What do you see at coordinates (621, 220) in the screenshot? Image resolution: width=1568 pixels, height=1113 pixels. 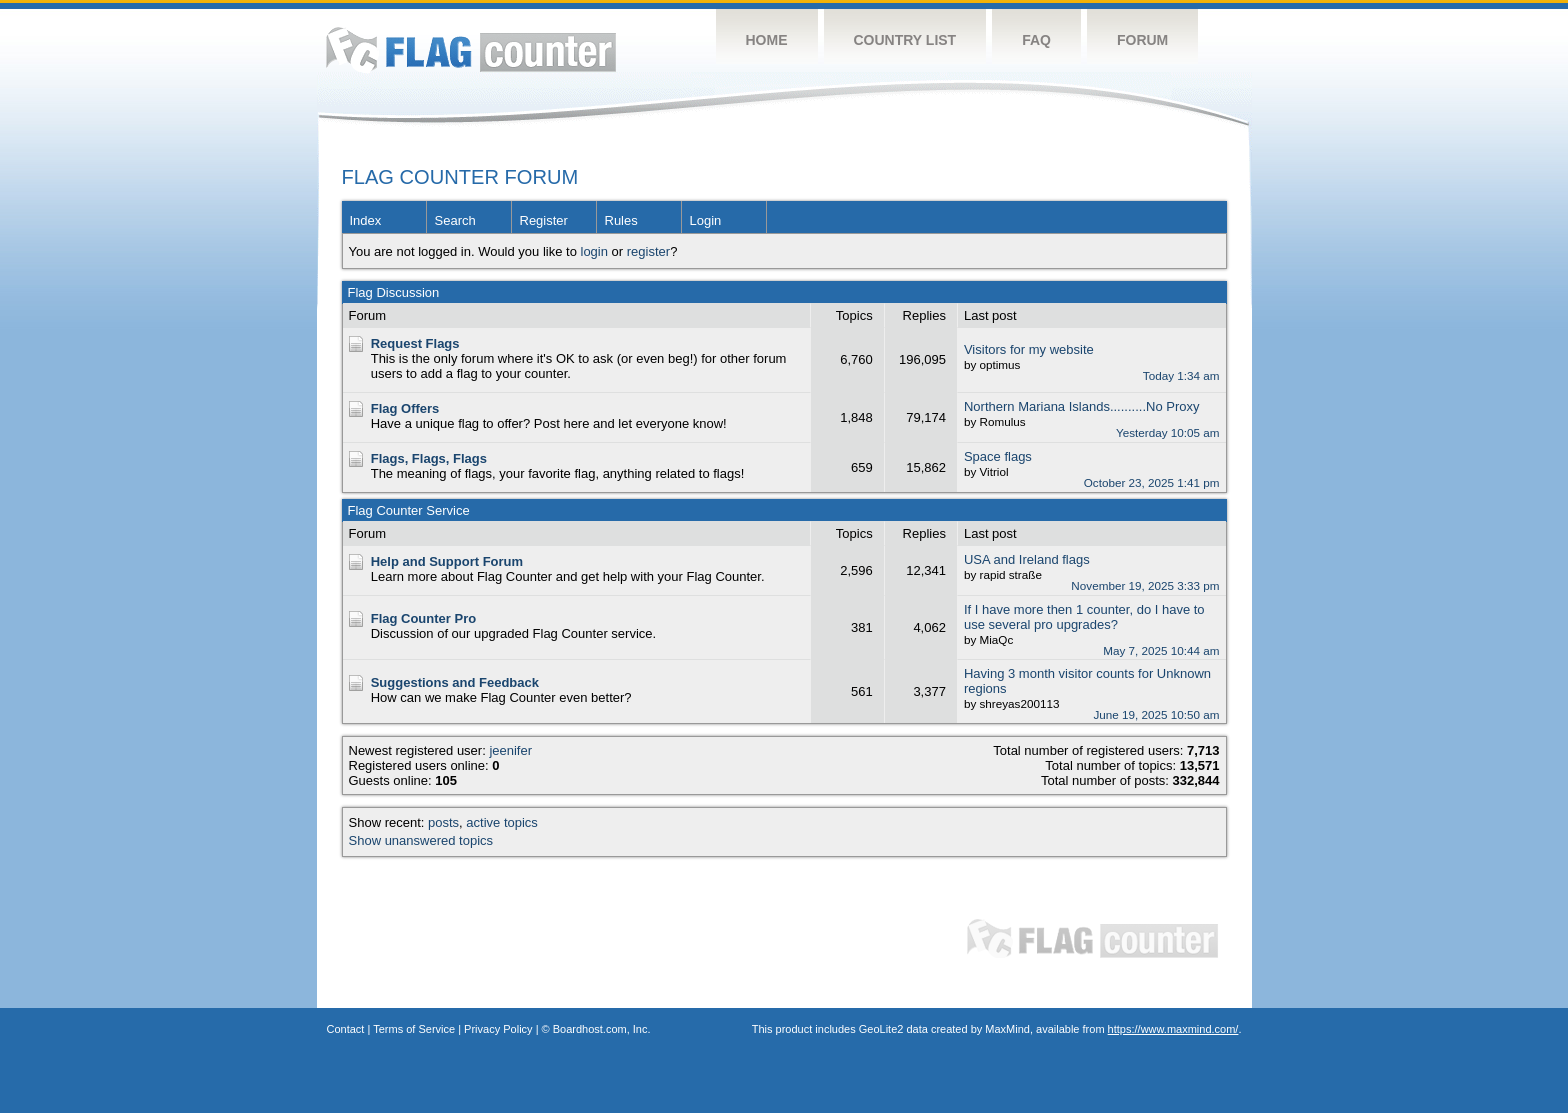 I see `Rules` at bounding box center [621, 220].